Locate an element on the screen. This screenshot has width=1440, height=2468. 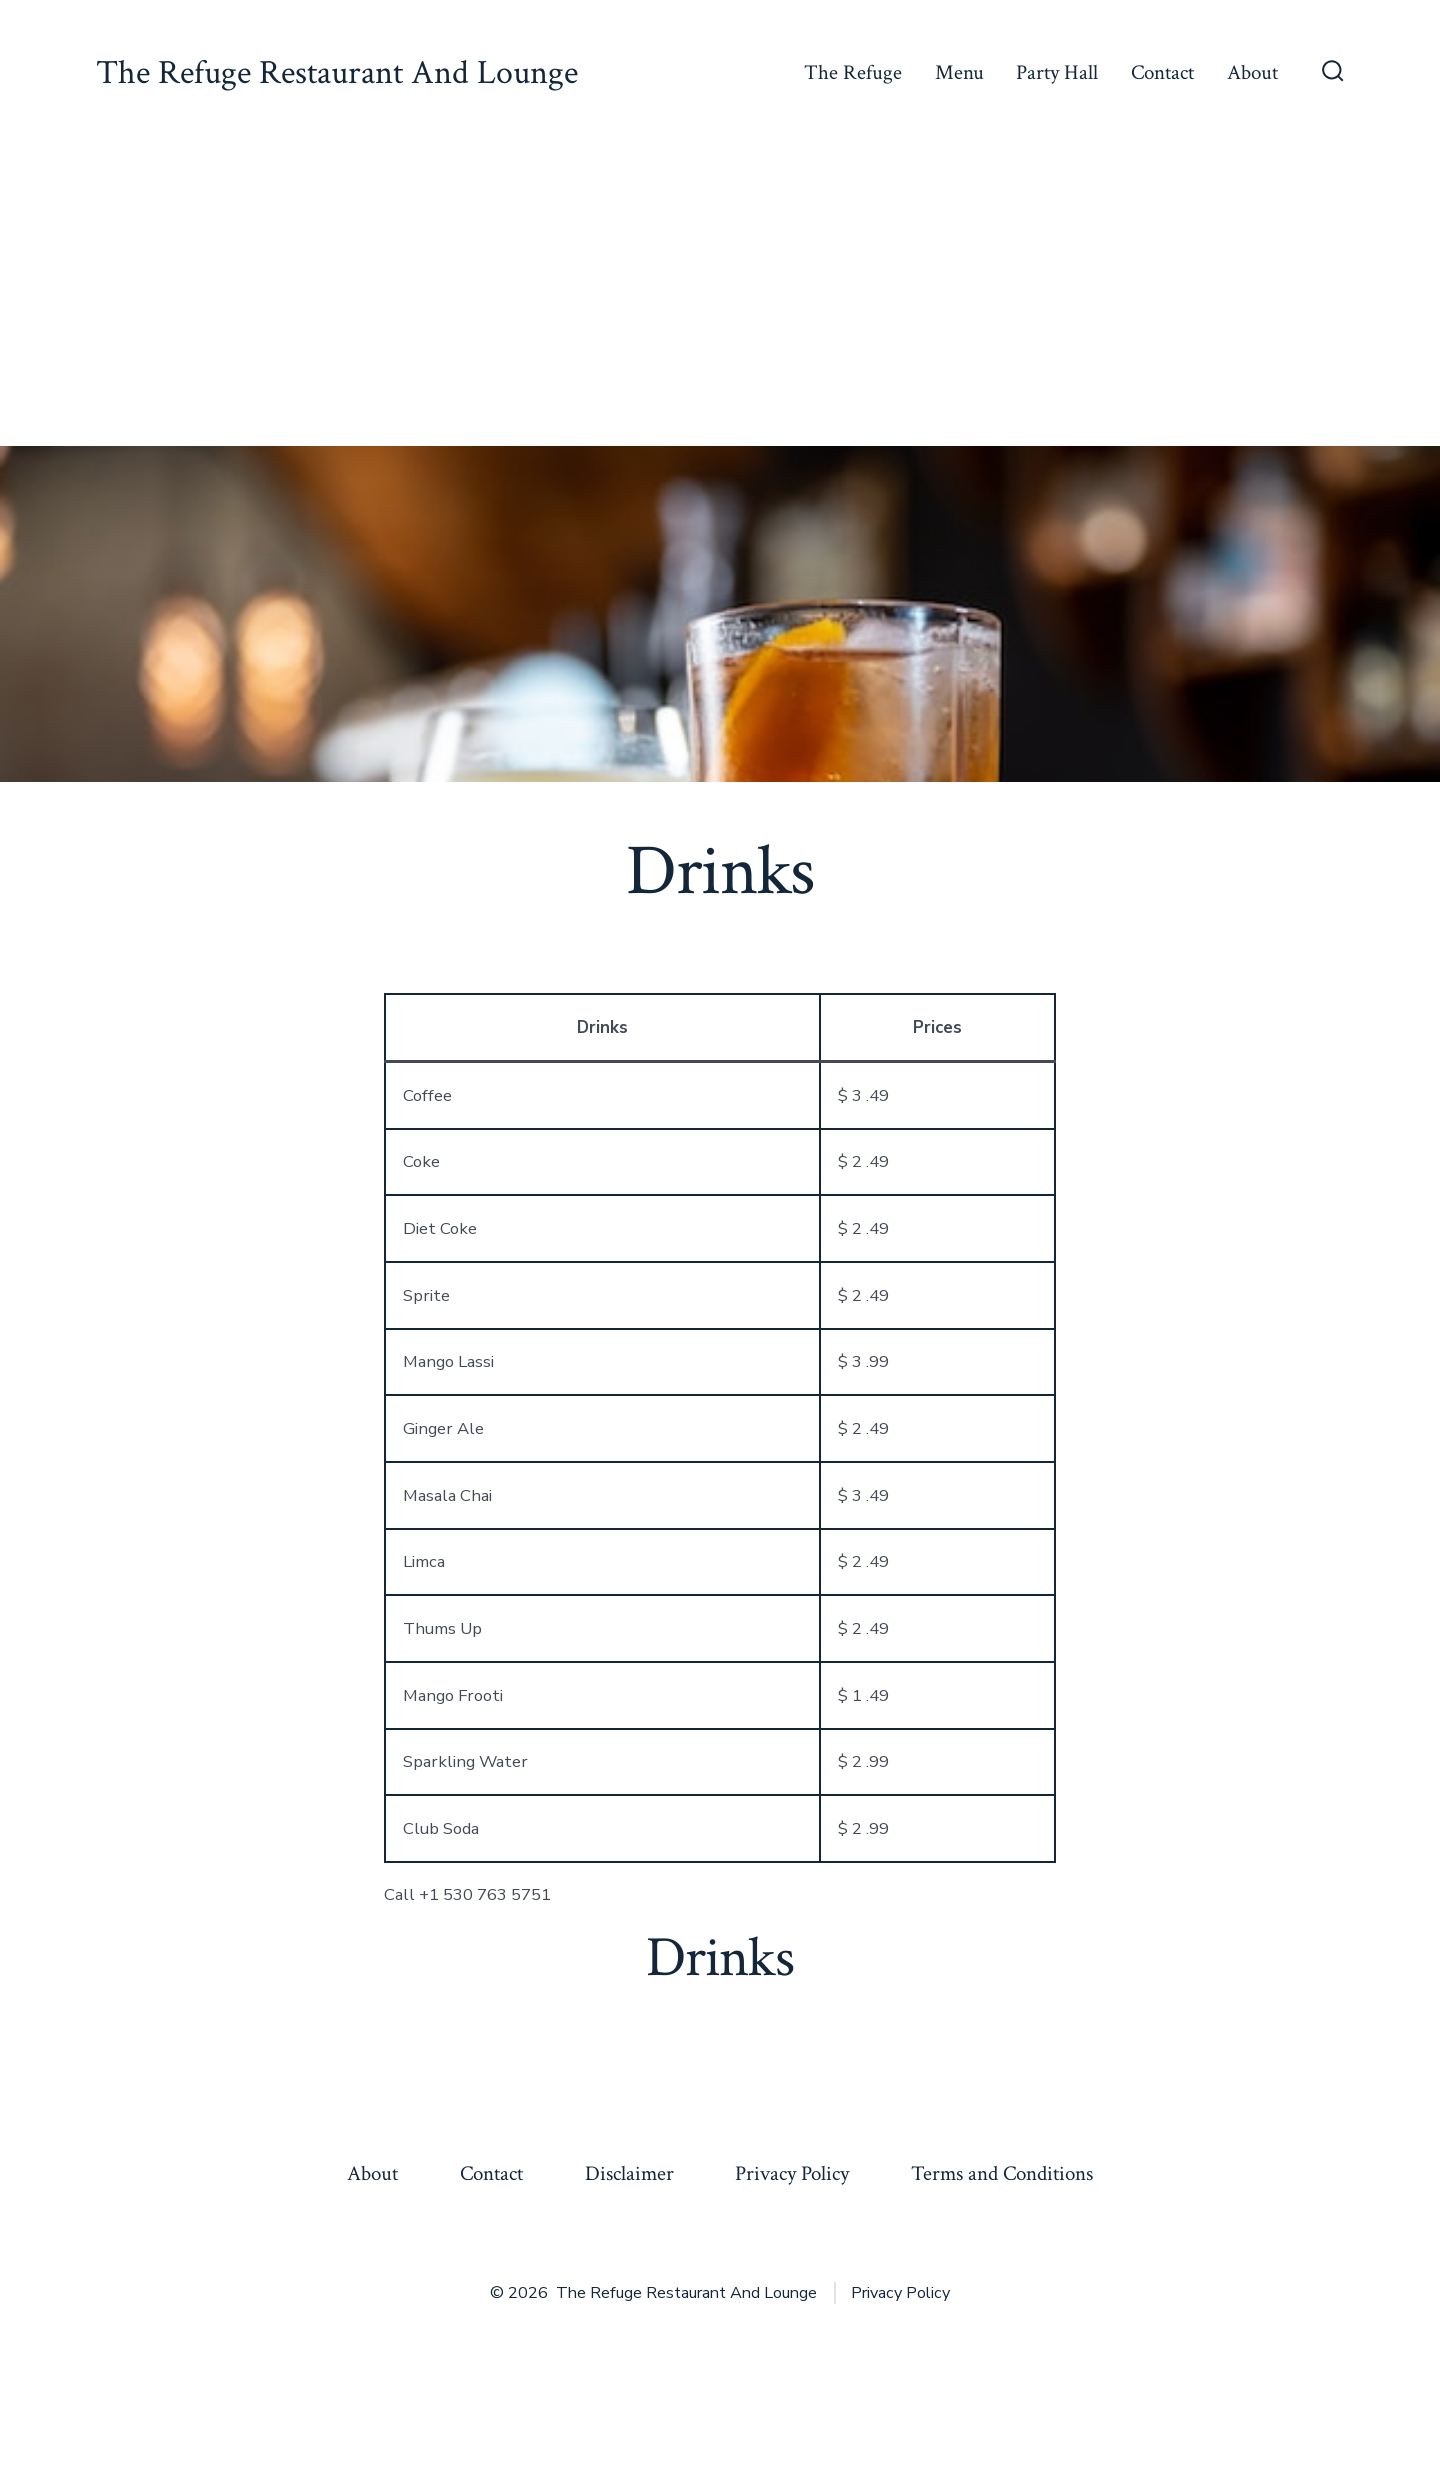
The Refuge is located at coordinates (853, 72).